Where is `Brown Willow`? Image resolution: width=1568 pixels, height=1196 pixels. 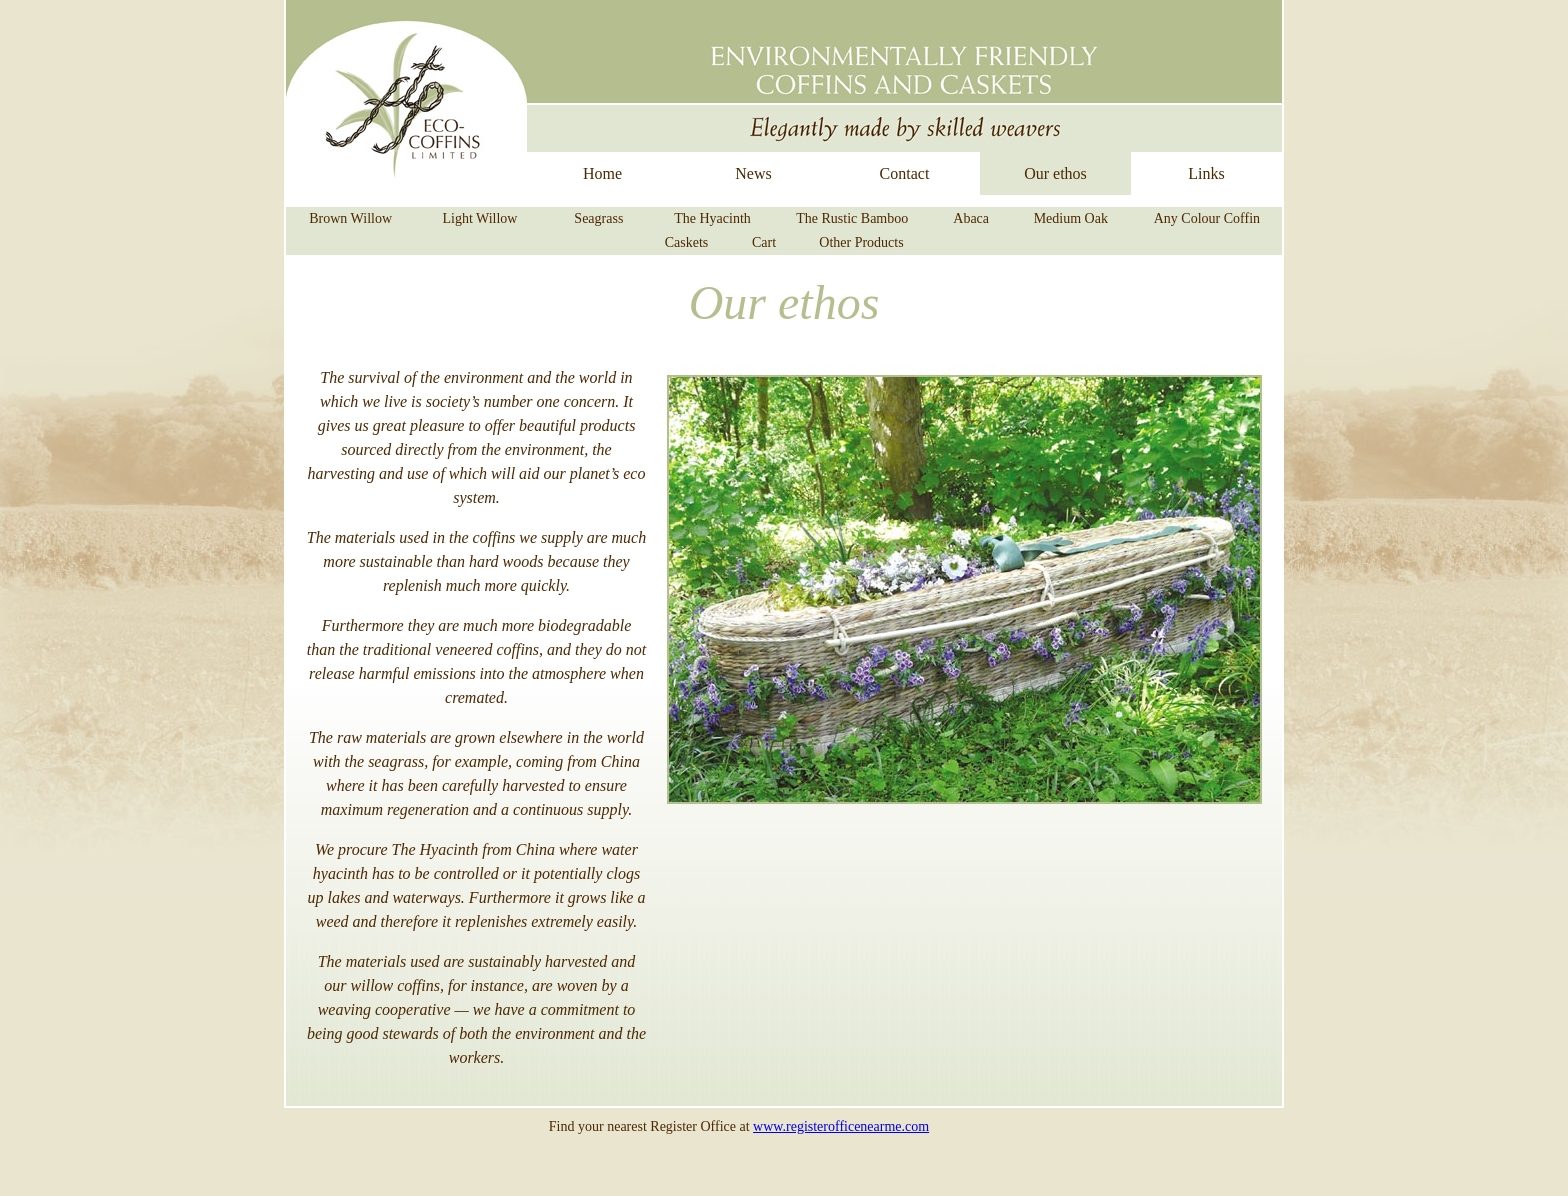 Brown Willow is located at coordinates (350, 218).